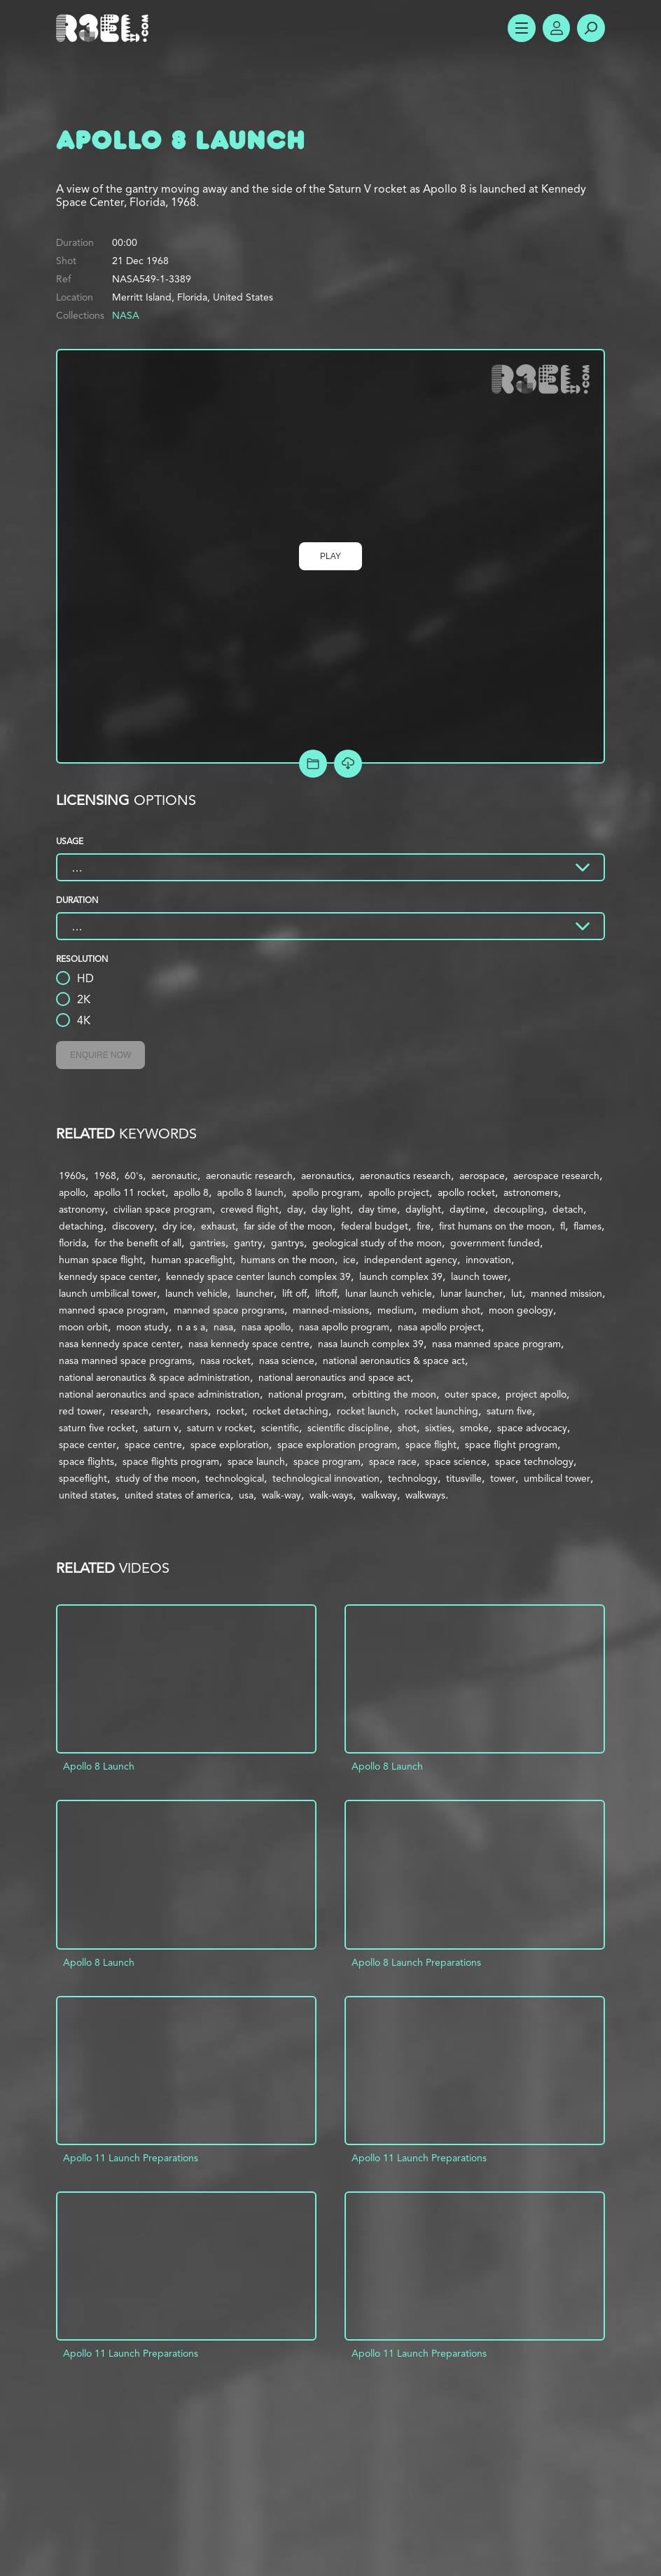 This screenshot has width=661, height=2576. I want to click on florida, so click(72, 1242).